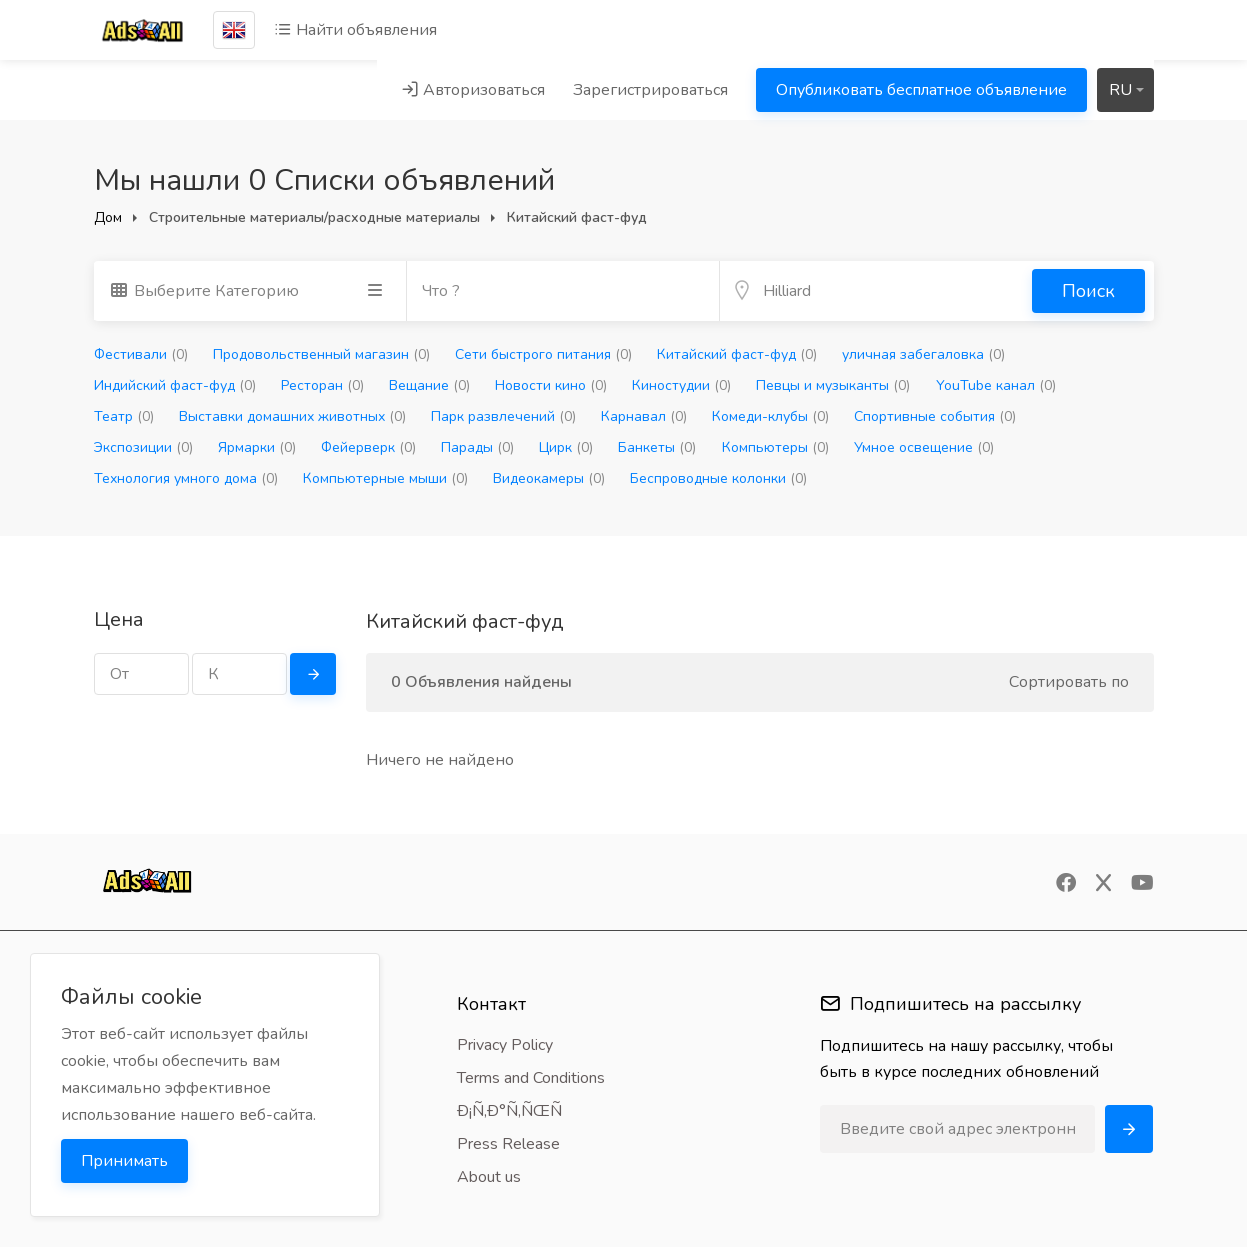  Describe the element at coordinates (770, 416) in the screenshot. I see `Комеди-клубы` at that location.